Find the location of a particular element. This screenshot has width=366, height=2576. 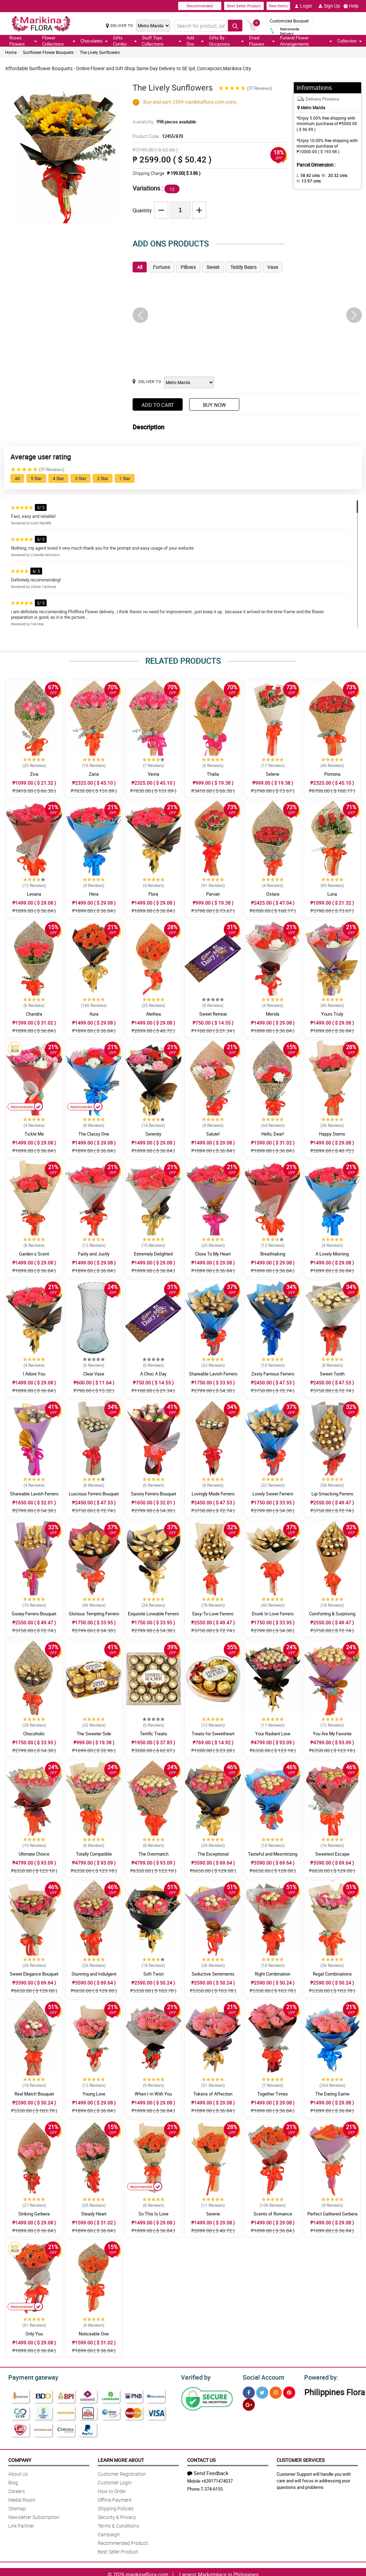

Sign Up is located at coordinates (329, 6).